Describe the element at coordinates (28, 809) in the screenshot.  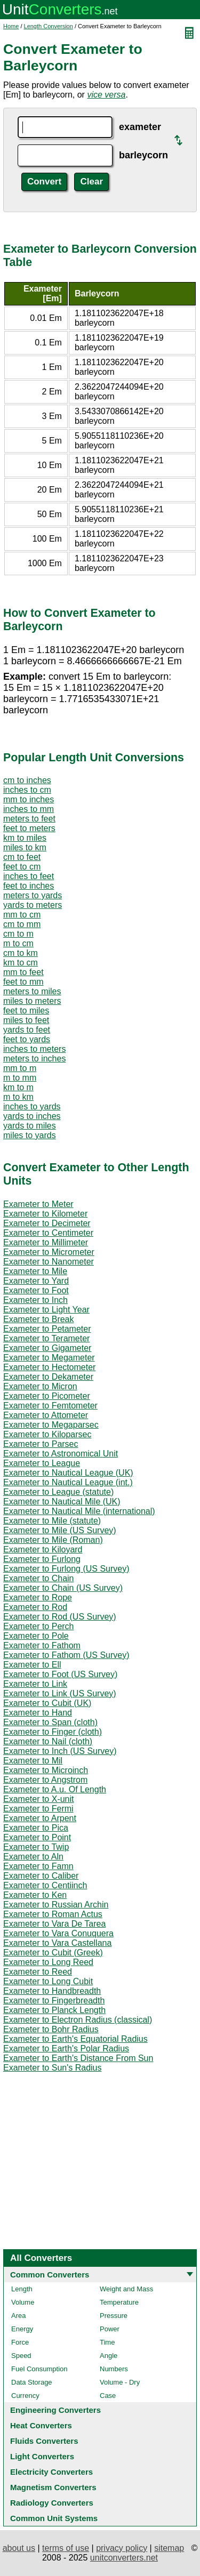
I see `inches to mm` at that location.